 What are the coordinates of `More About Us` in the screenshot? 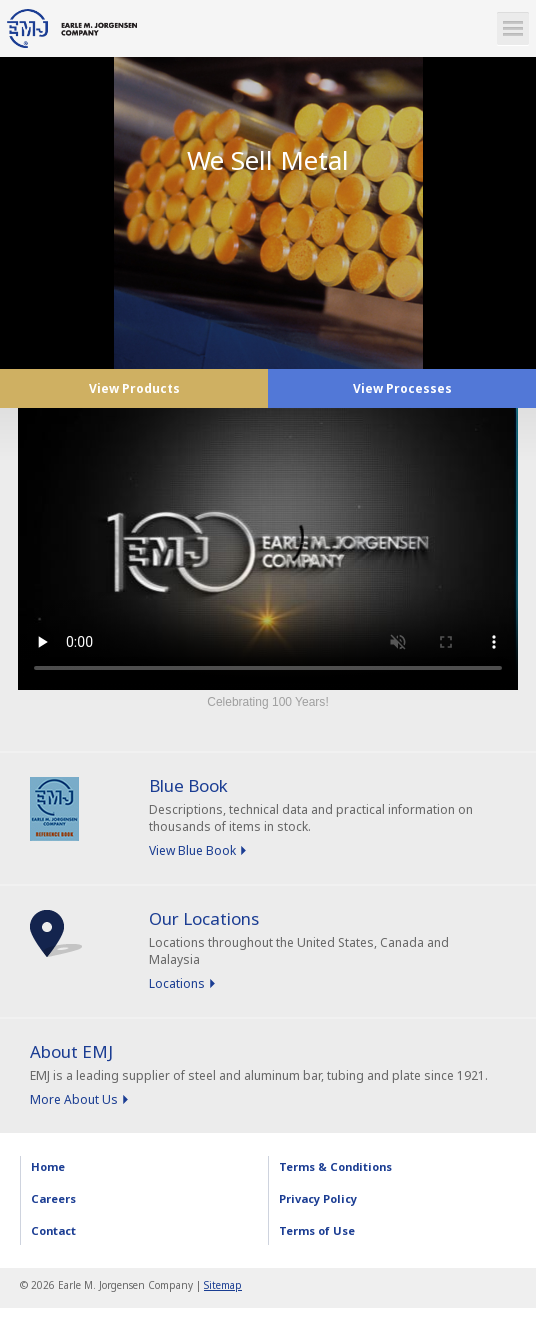 It's located at (74, 1099).